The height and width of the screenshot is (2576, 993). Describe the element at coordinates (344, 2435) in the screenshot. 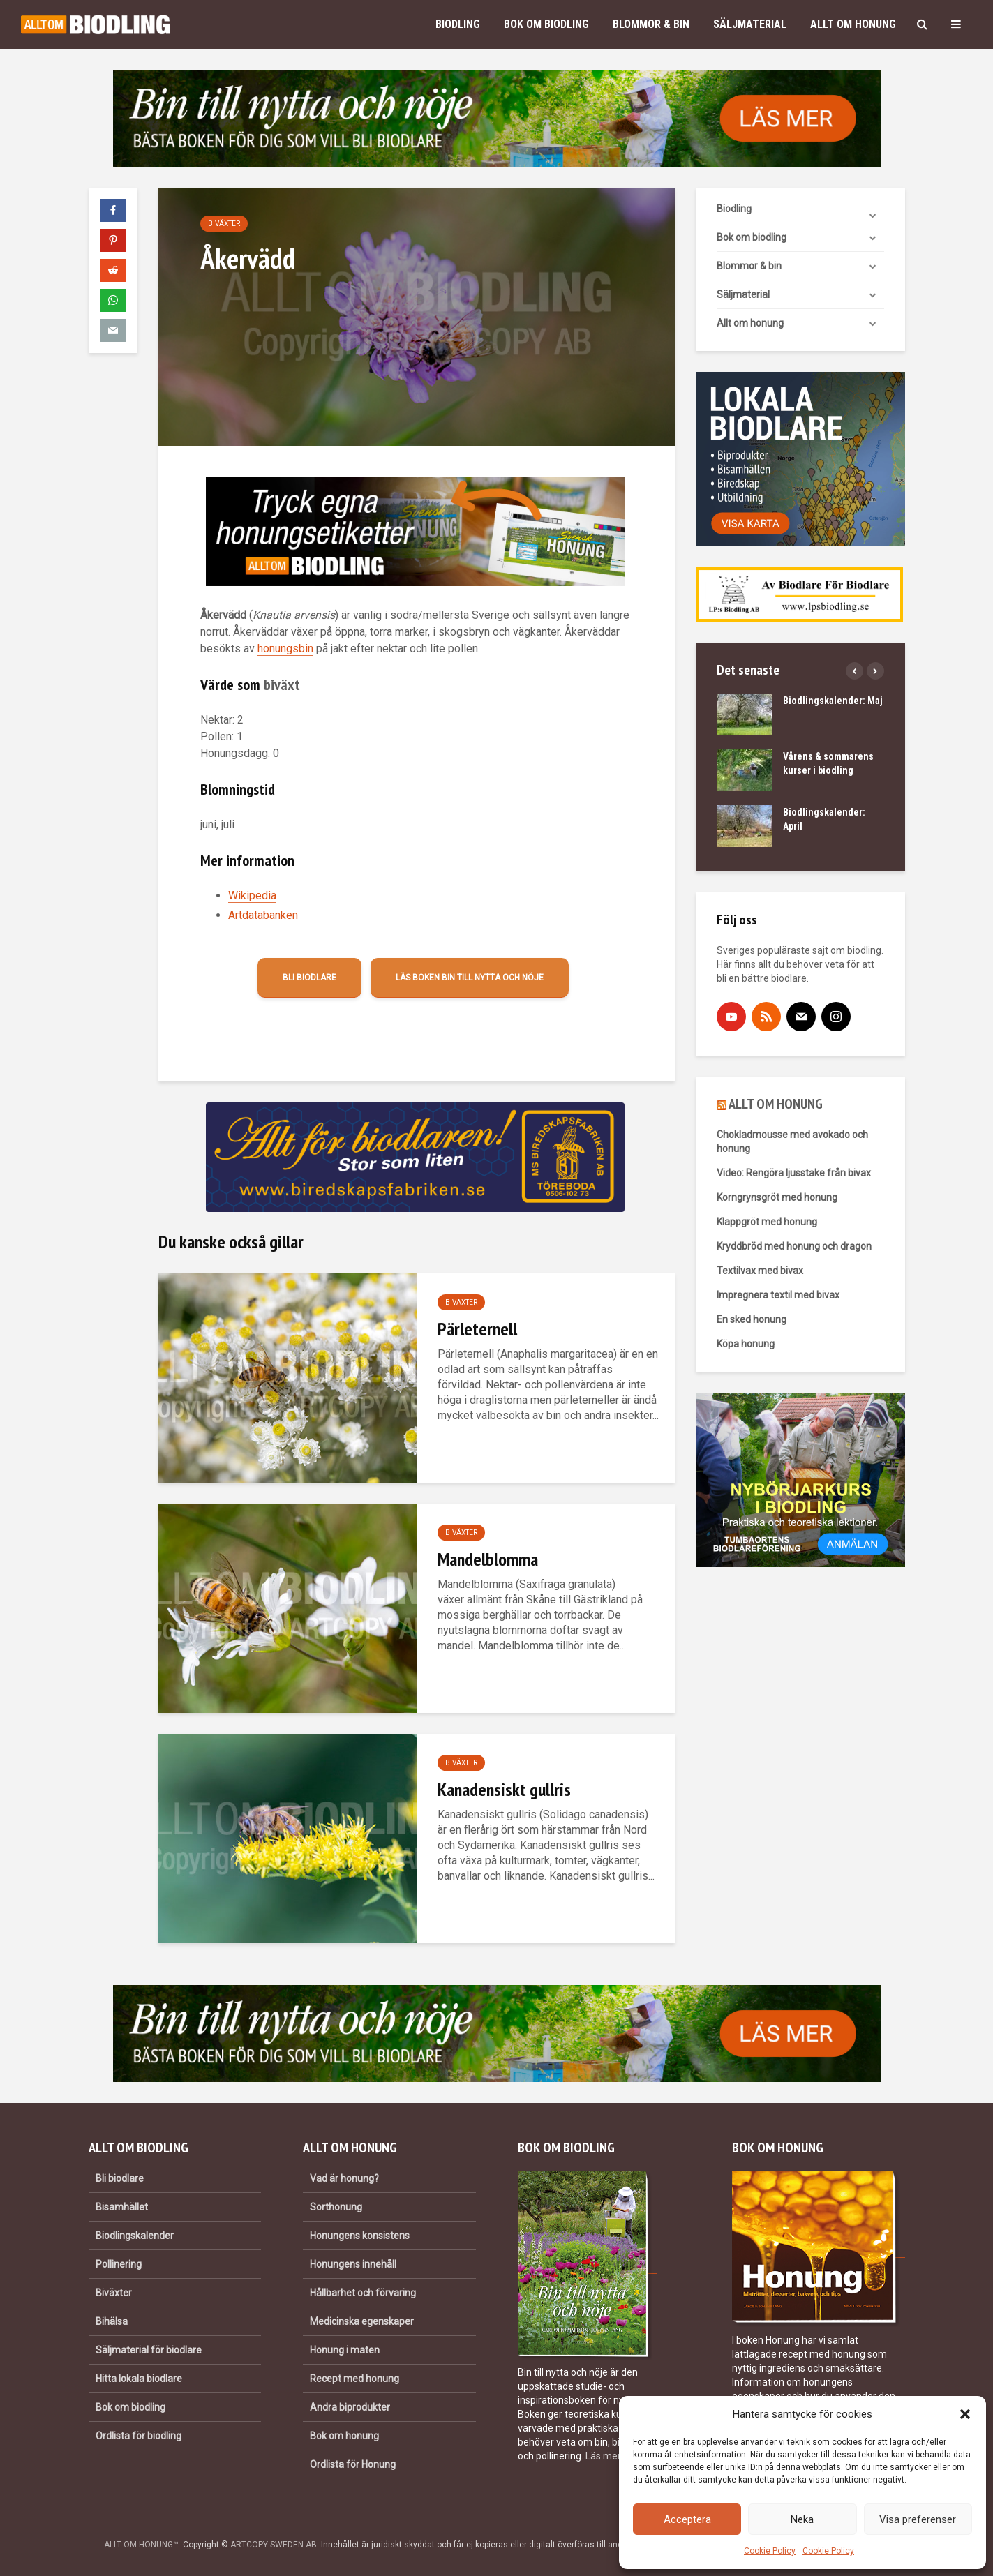

I see `Bok om honung` at that location.